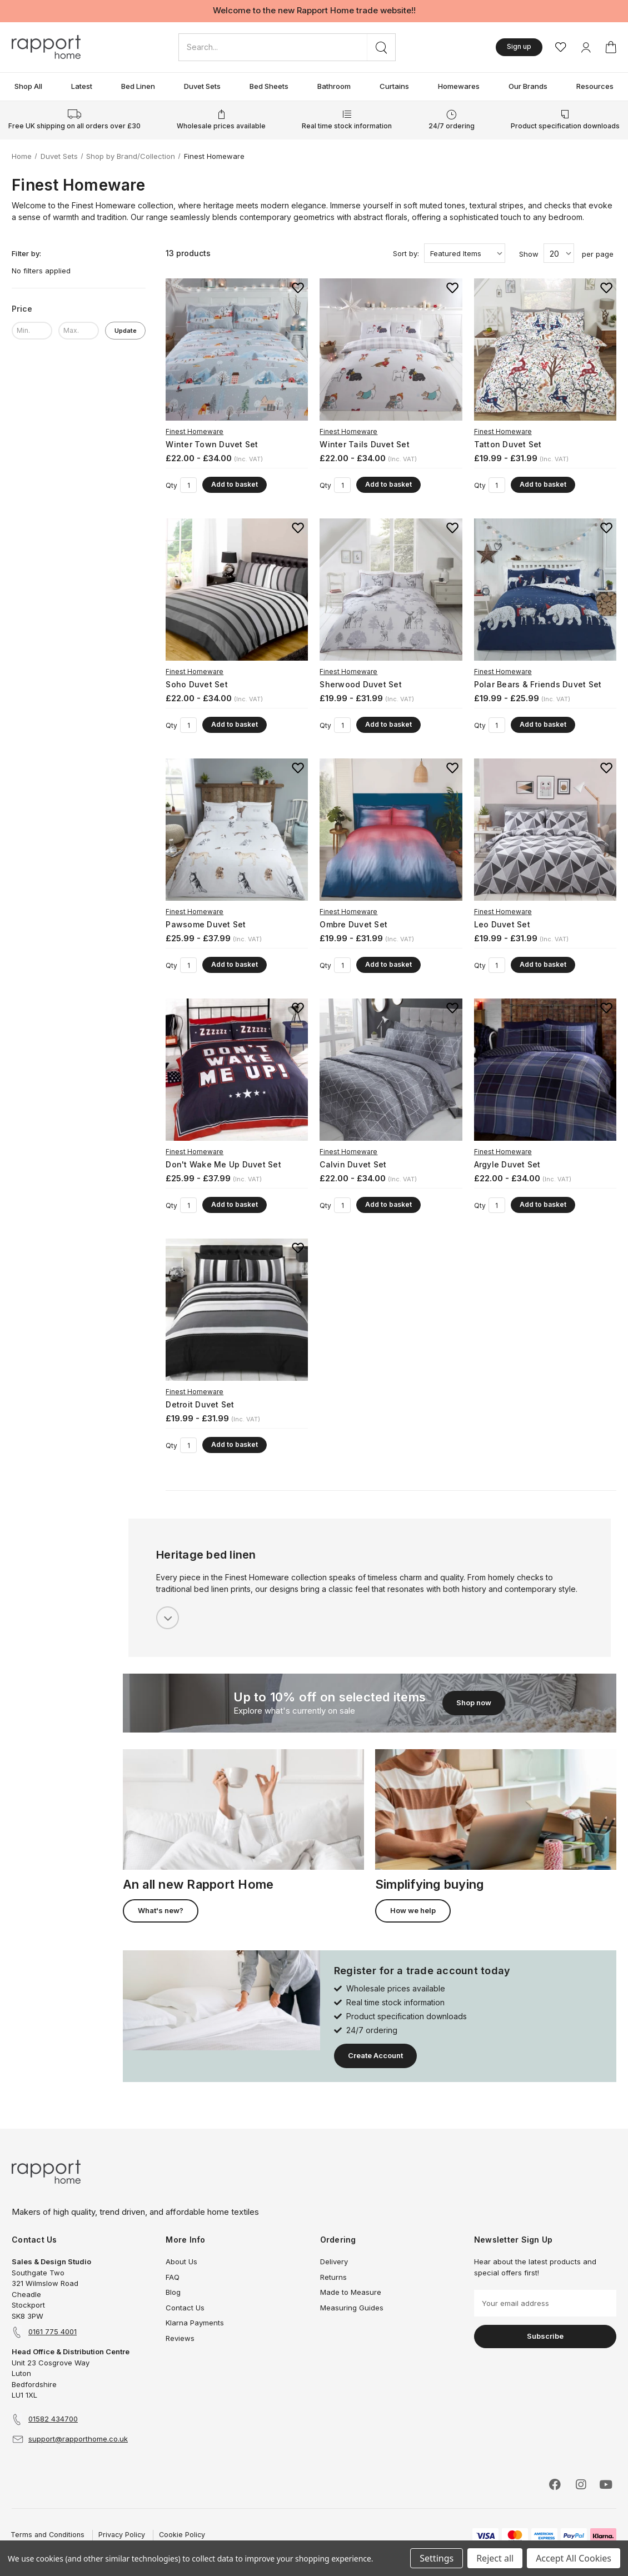  Describe the element at coordinates (185, 2307) in the screenshot. I see `Contact Us` at that location.